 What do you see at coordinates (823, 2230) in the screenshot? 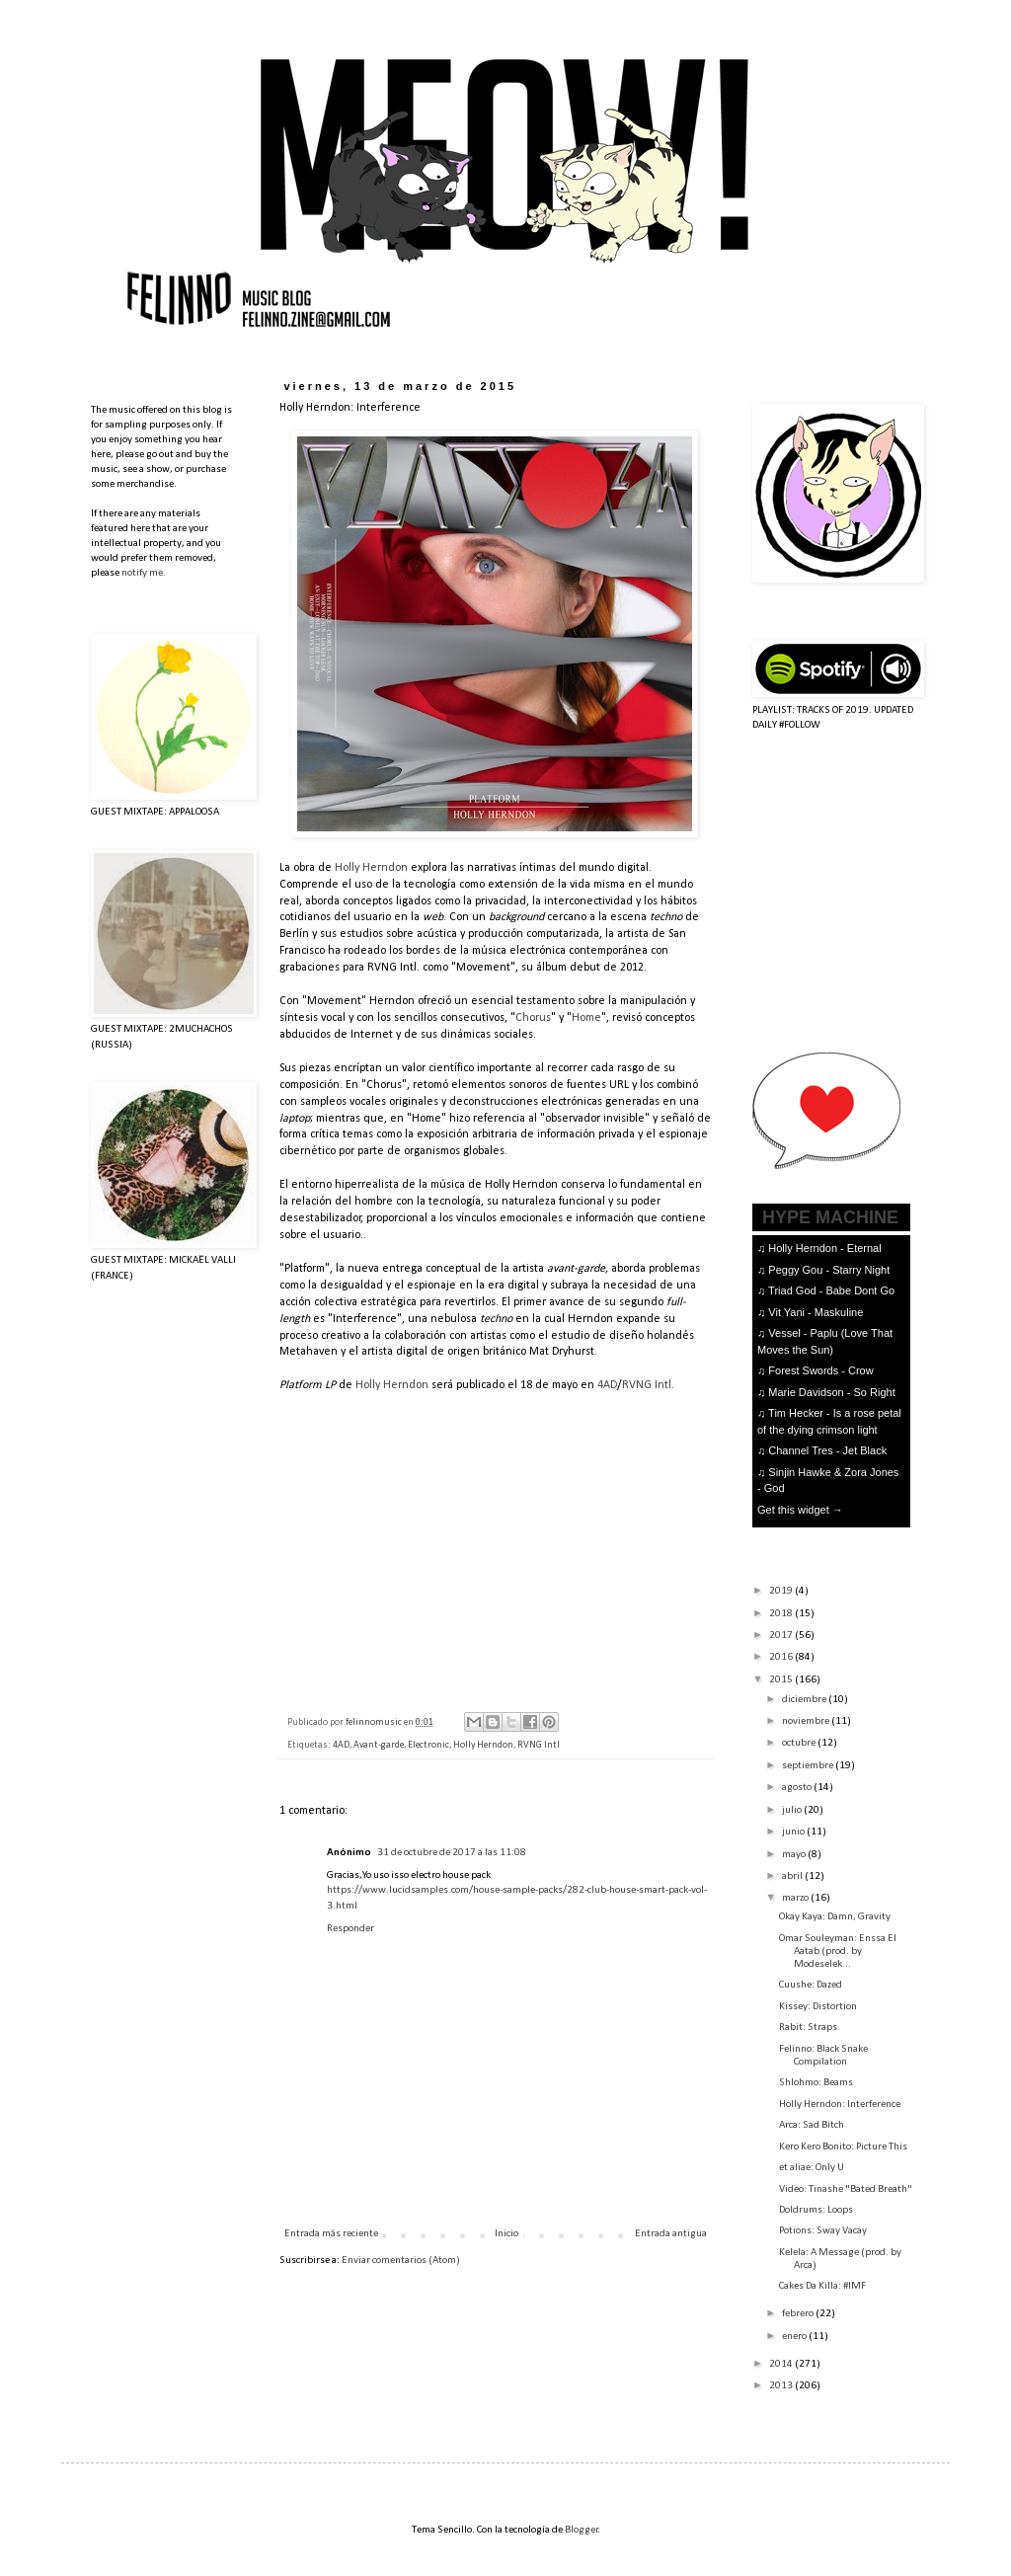
I see `Potions: Sway Vacay` at bounding box center [823, 2230].